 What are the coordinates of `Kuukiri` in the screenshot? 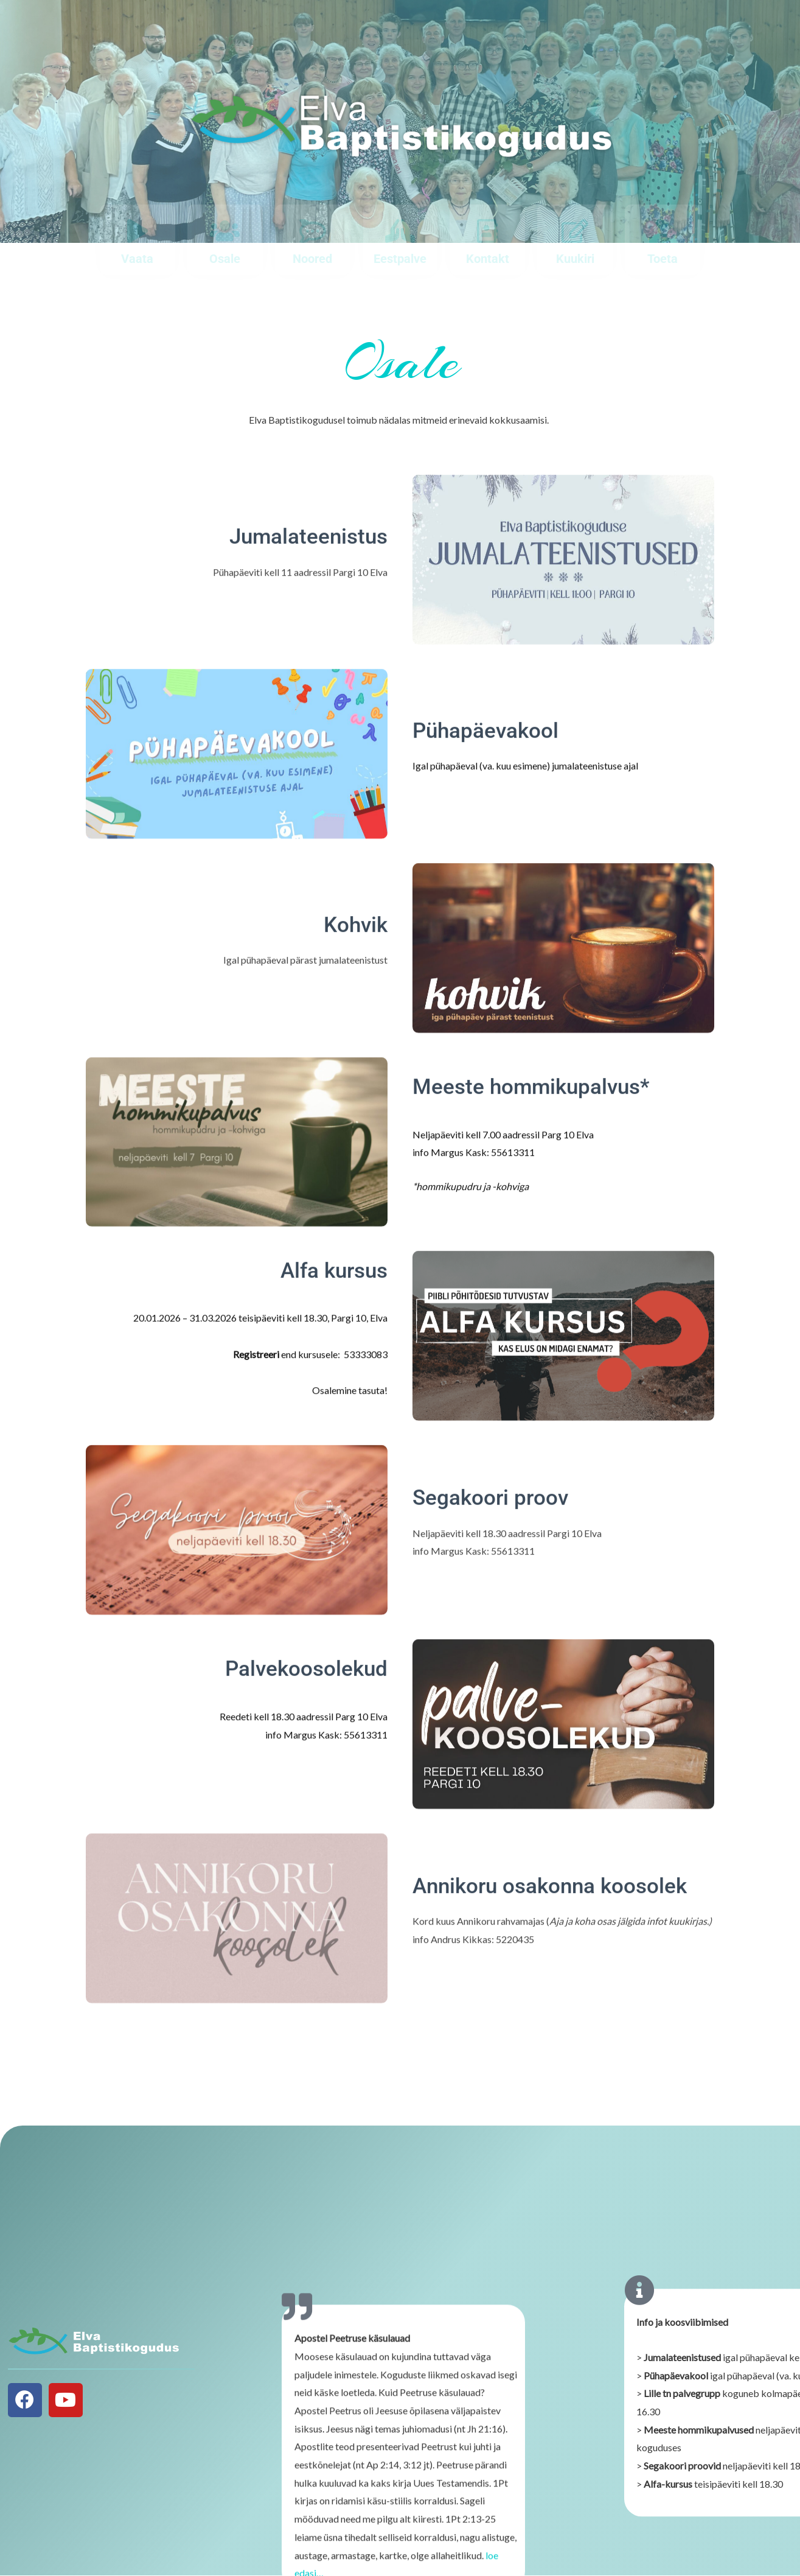 It's located at (575, 258).